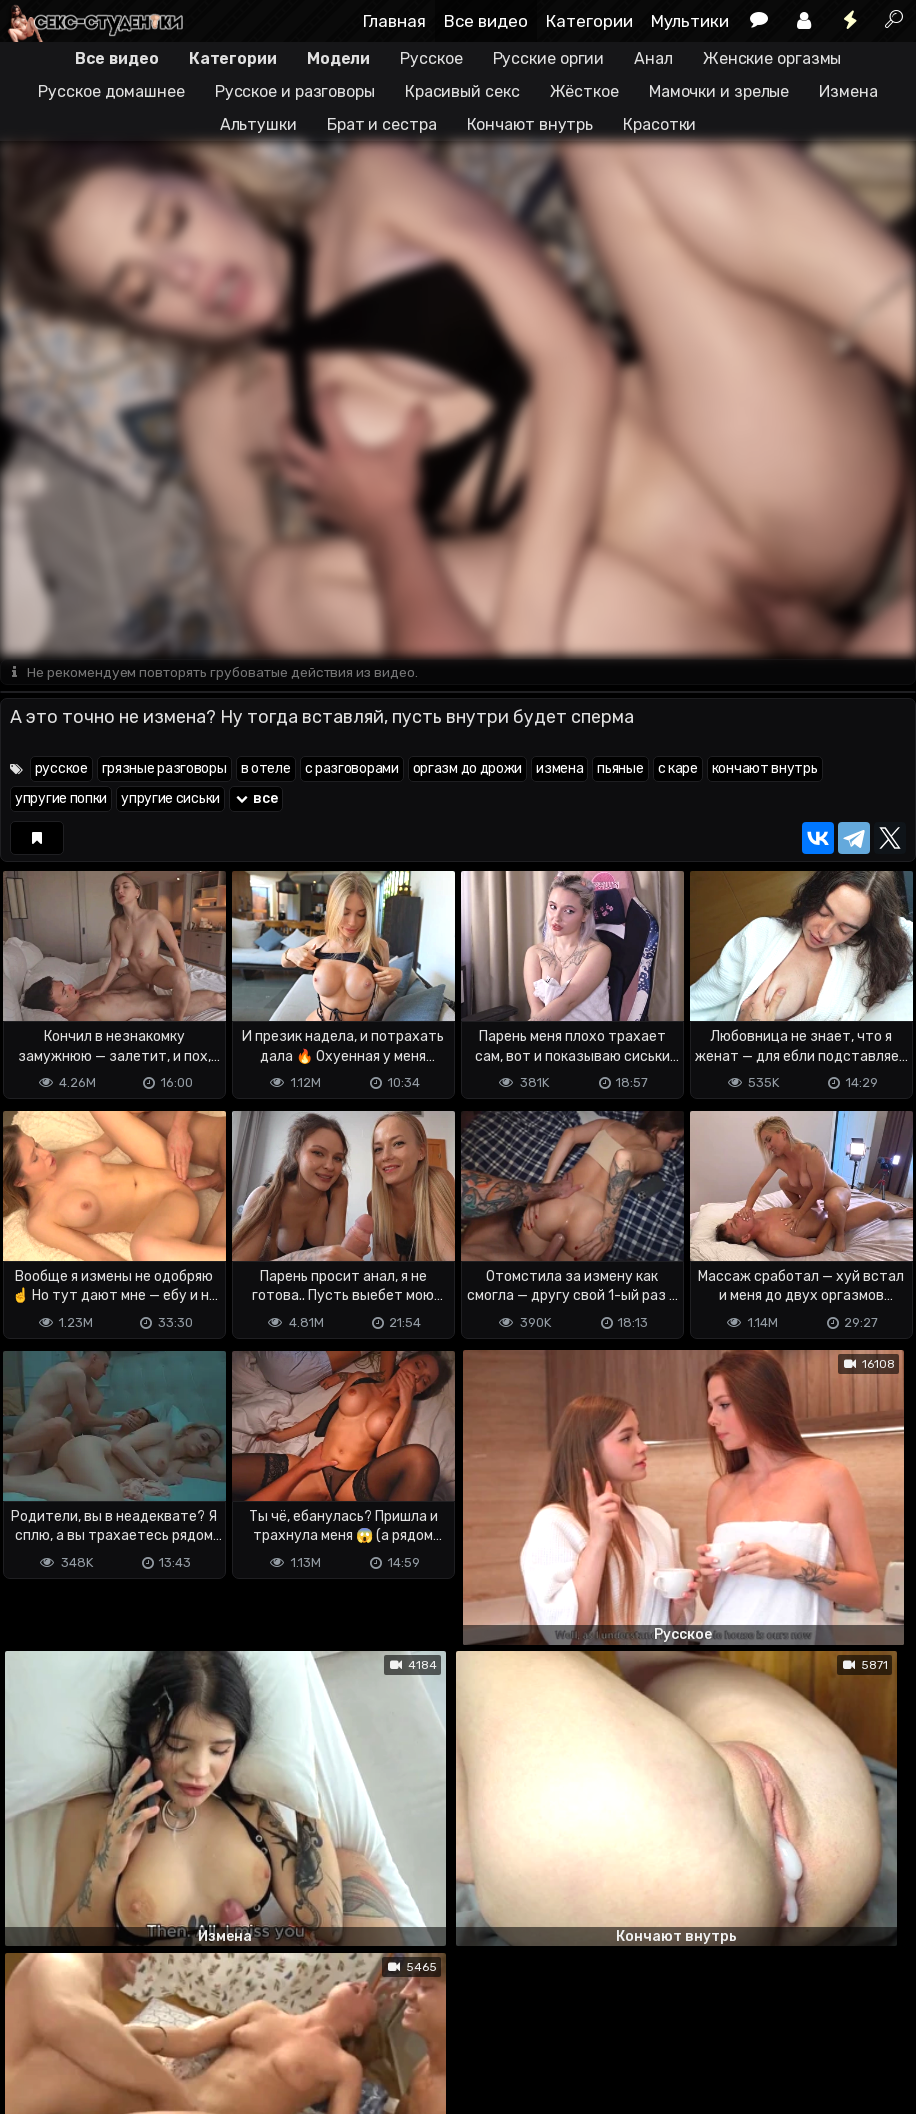 The image size is (916, 2114). What do you see at coordinates (559, 769) in the screenshot?
I see `измена` at bounding box center [559, 769].